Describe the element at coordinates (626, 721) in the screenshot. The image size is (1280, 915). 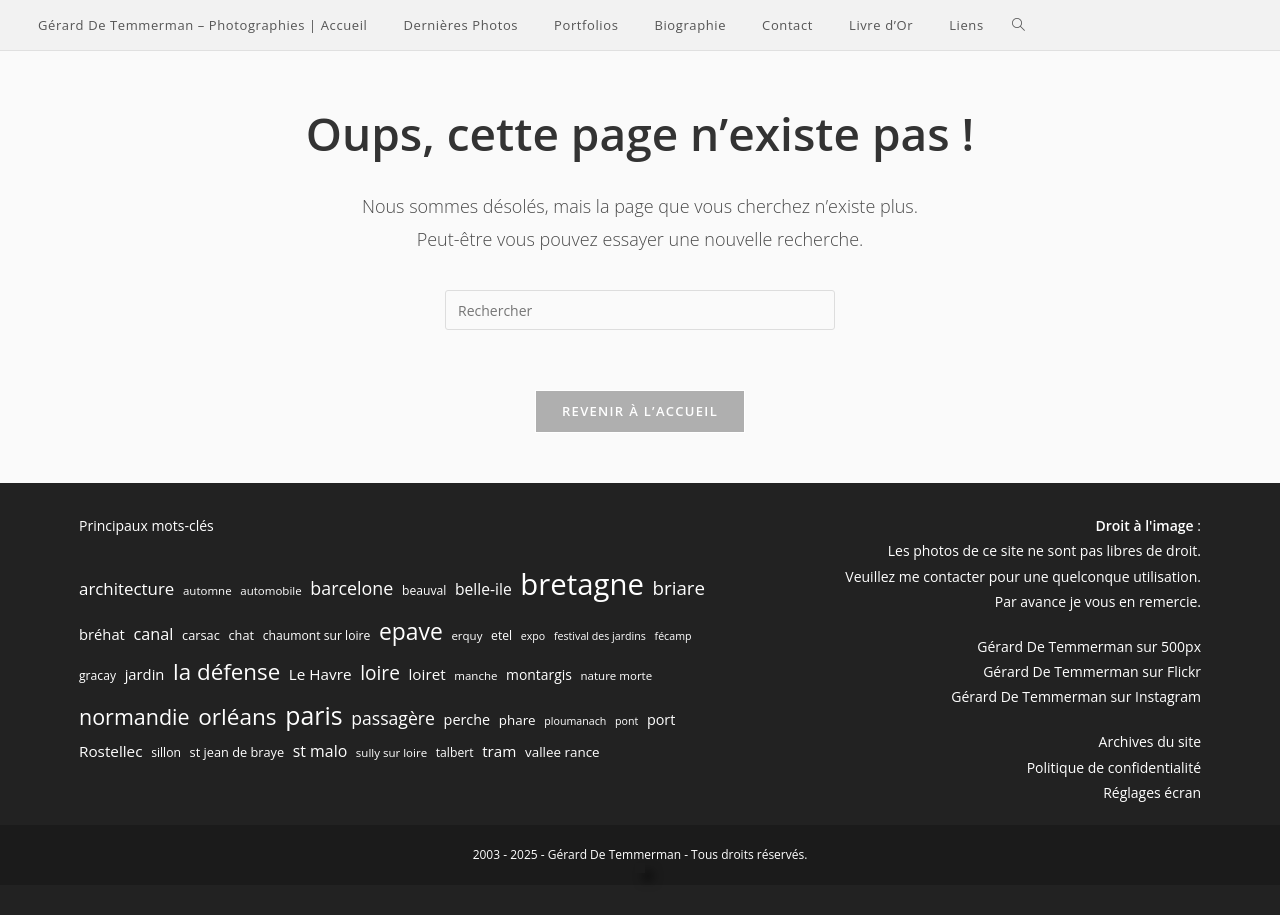
I see `pont [pont (5 éléments)]` at that location.